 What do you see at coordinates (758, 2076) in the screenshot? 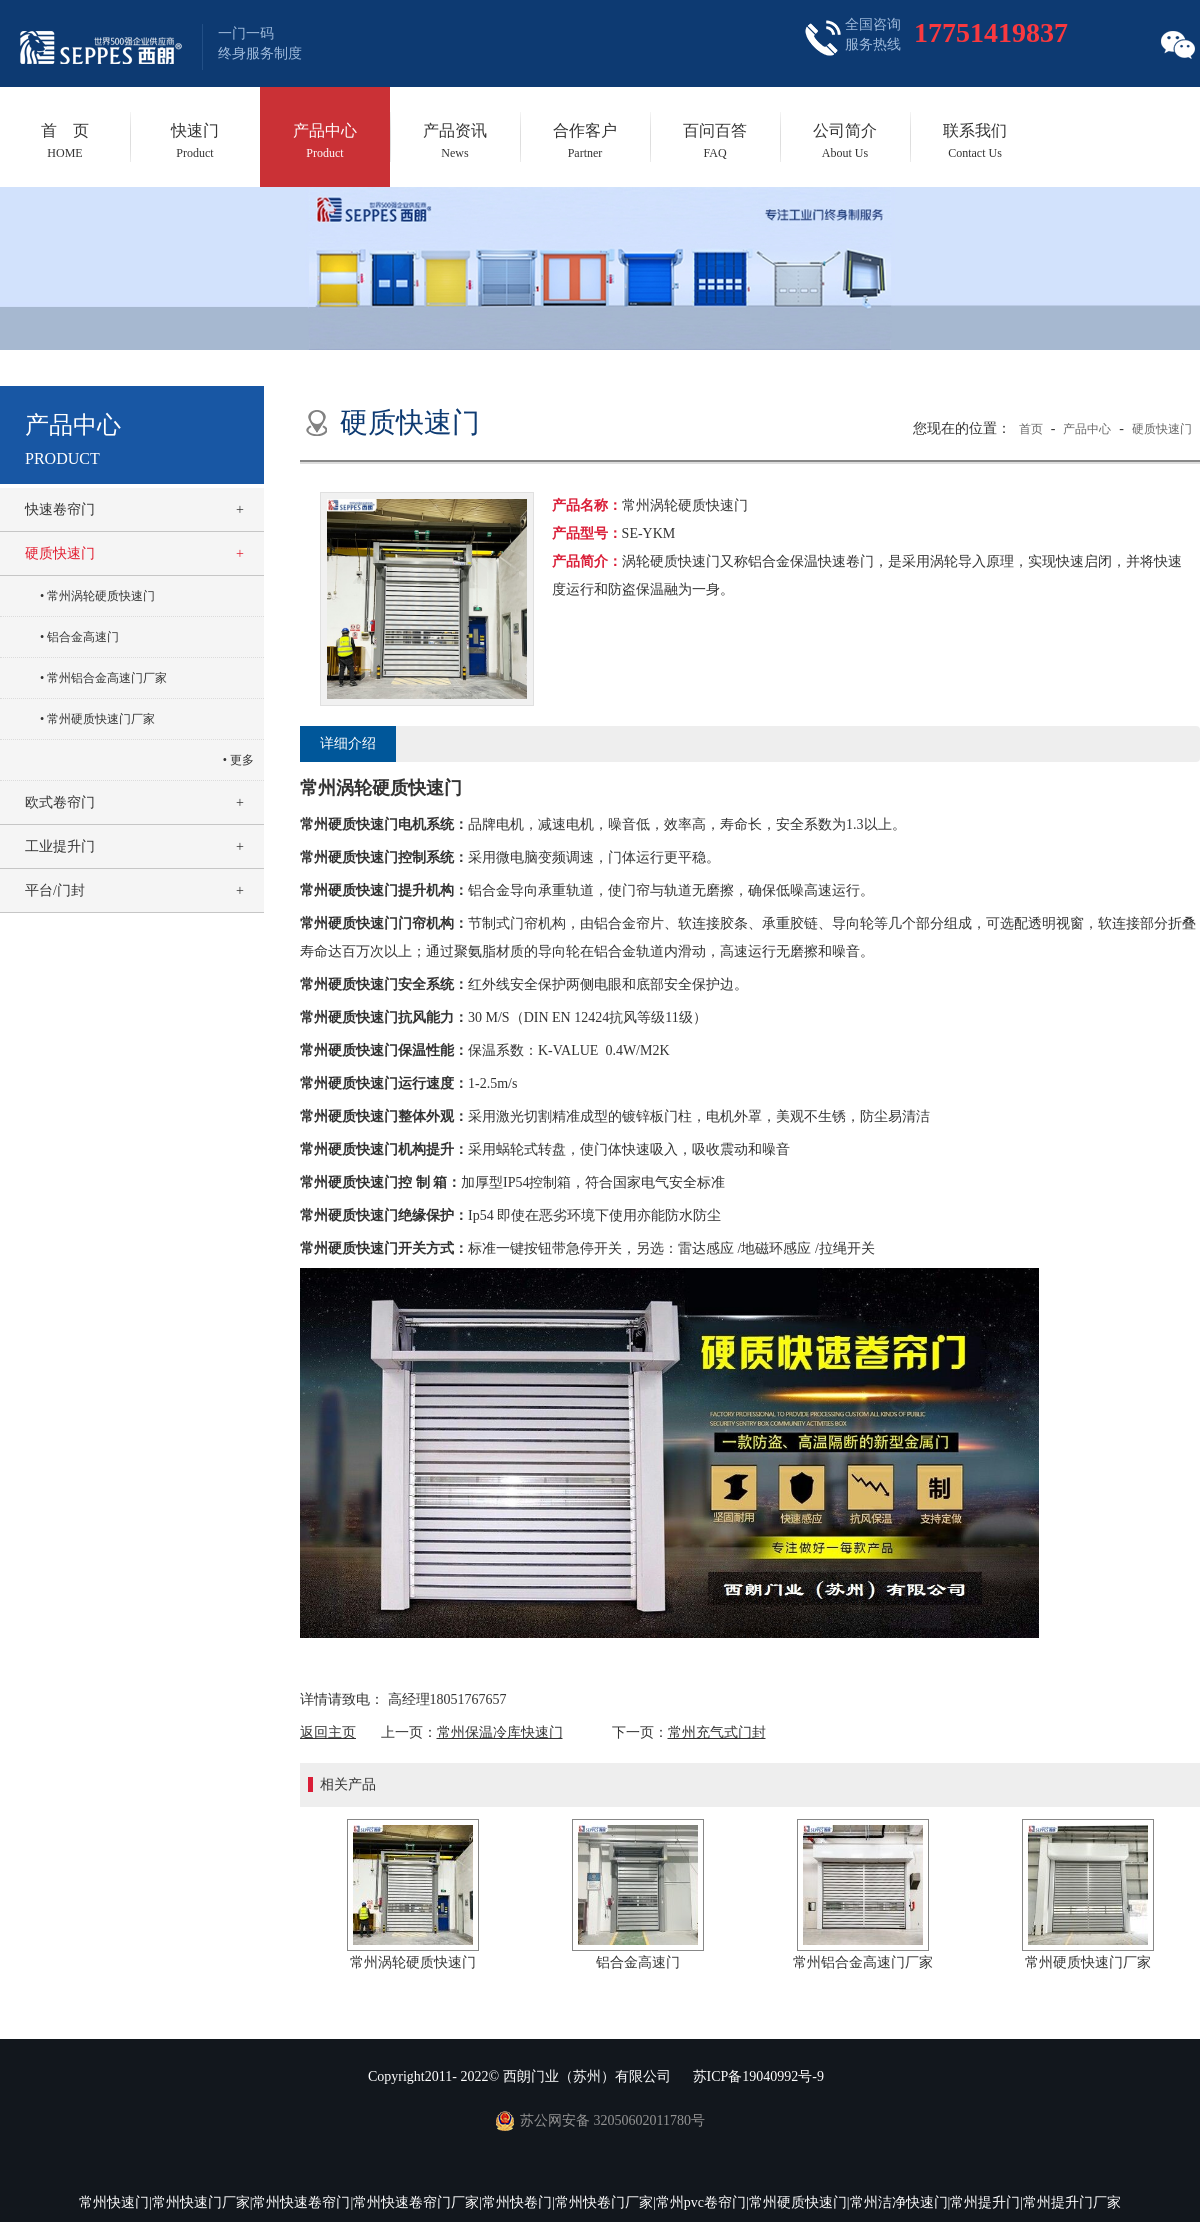
I see `苏ICP备19040992号-9` at bounding box center [758, 2076].